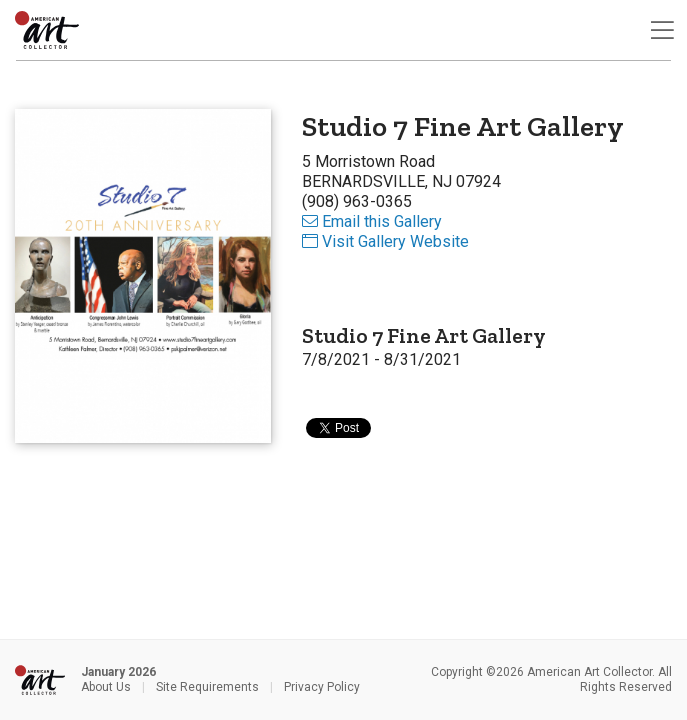  Describe the element at coordinates (322, 687) in the screenshot. I see `Privacy Policy` at that location.